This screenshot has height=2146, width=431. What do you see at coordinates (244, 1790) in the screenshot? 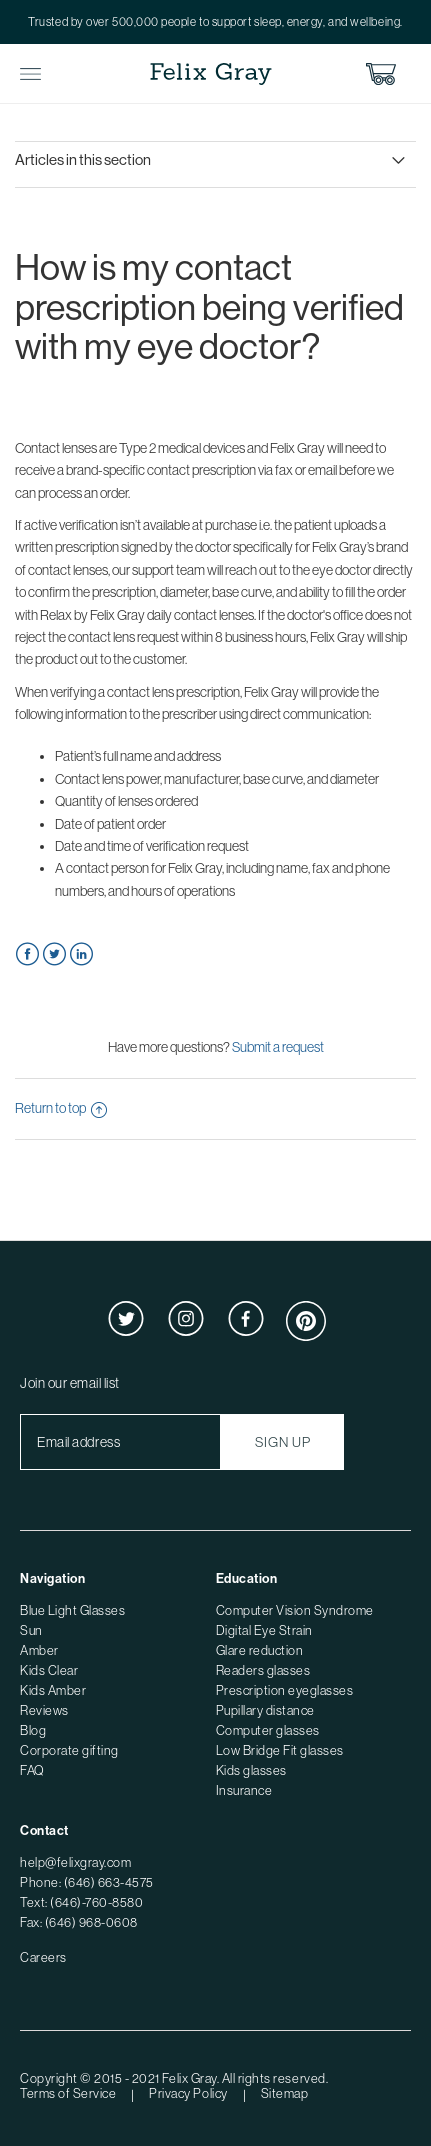
I see `Insurance` at bounding box center [244, 1790].